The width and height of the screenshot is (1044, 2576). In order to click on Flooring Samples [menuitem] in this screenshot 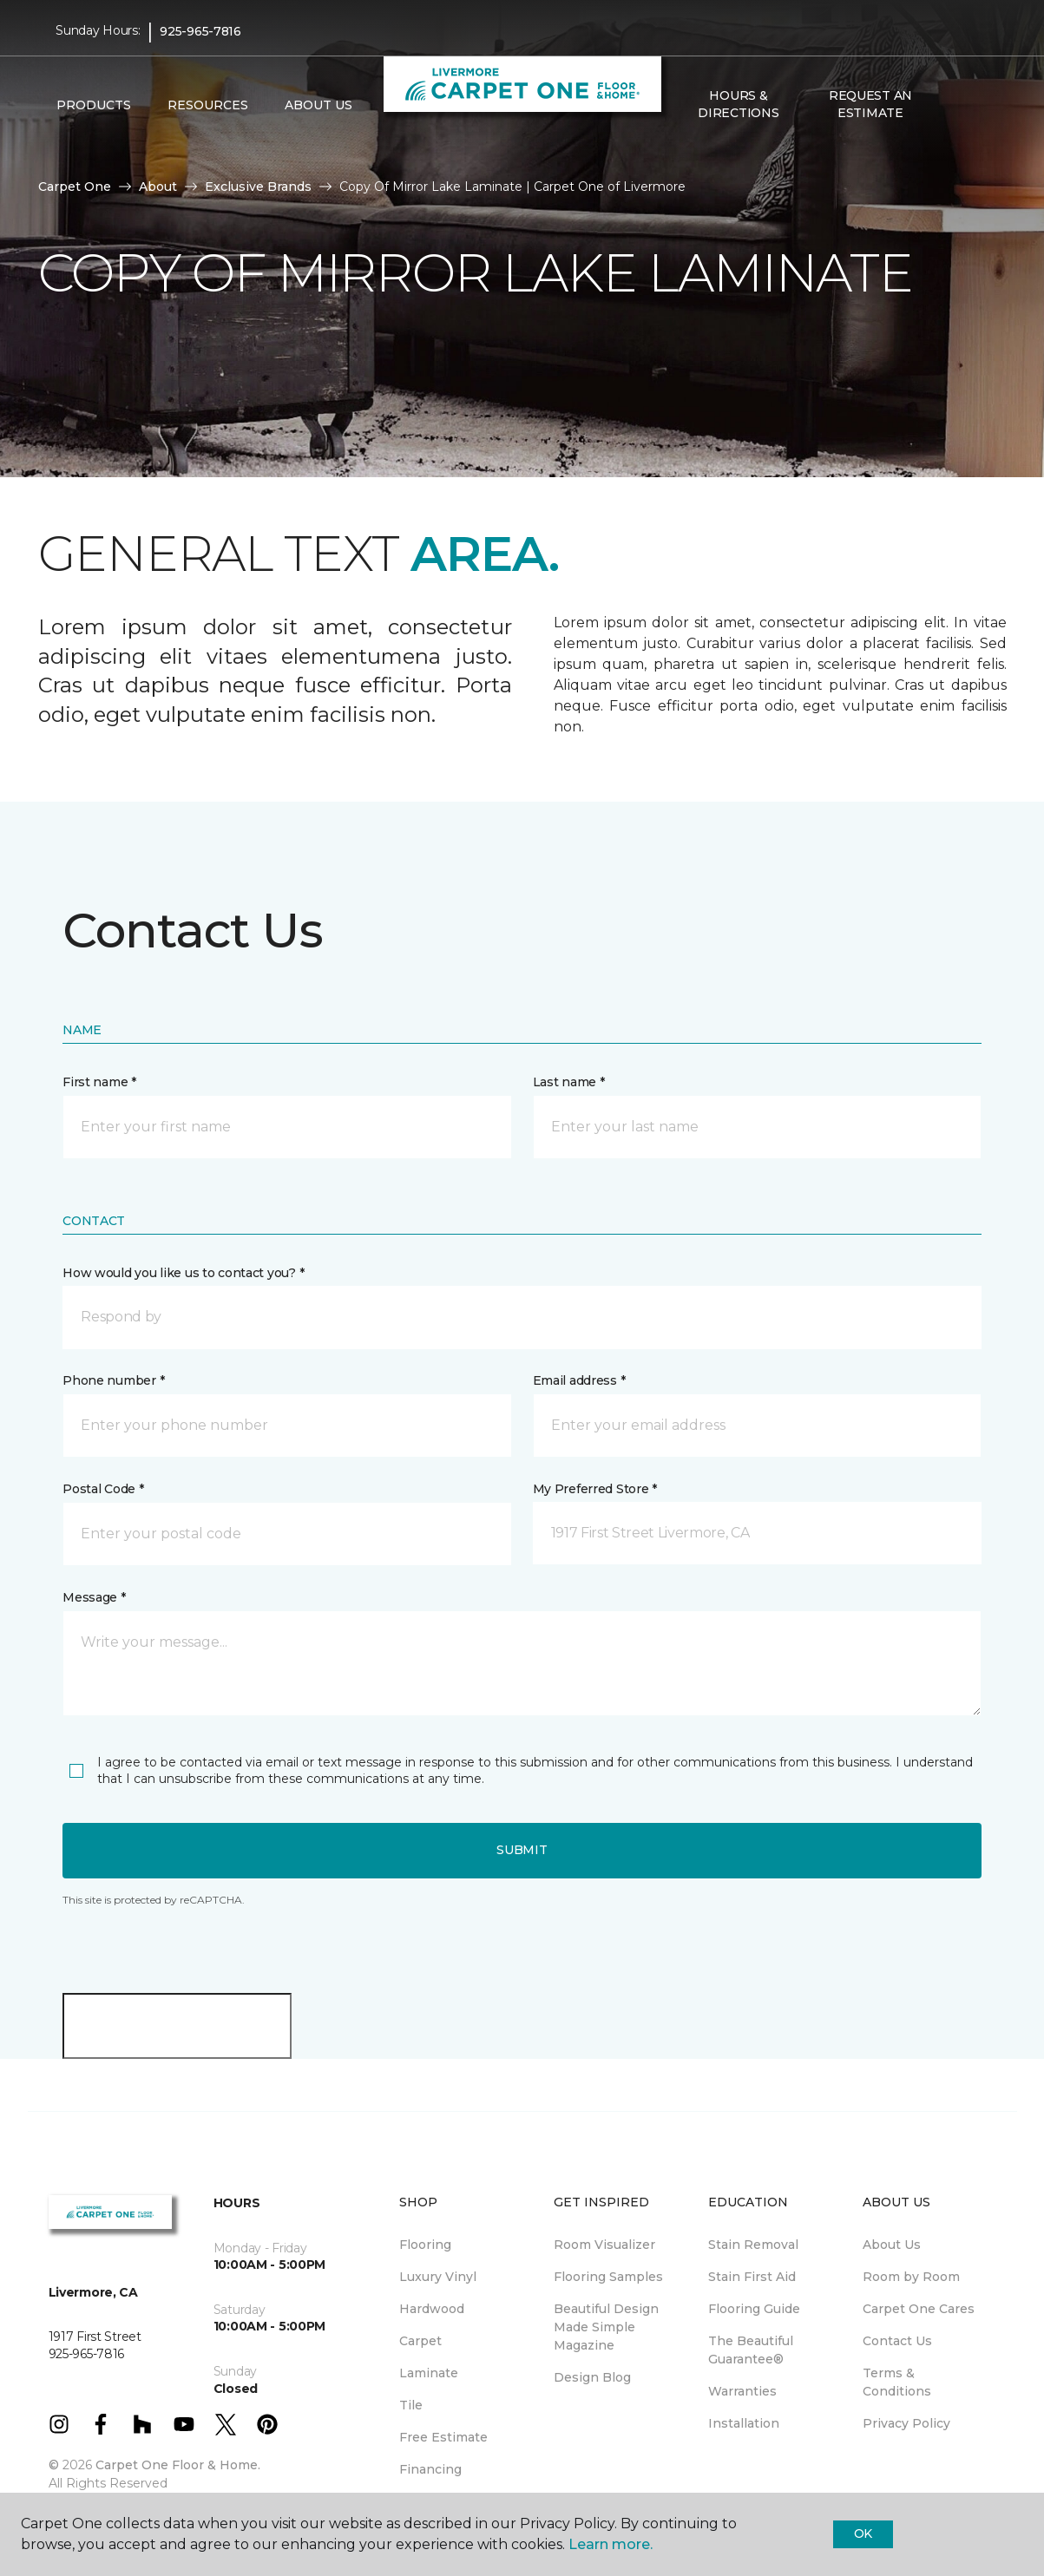, I will do `click(608, 2276)`.